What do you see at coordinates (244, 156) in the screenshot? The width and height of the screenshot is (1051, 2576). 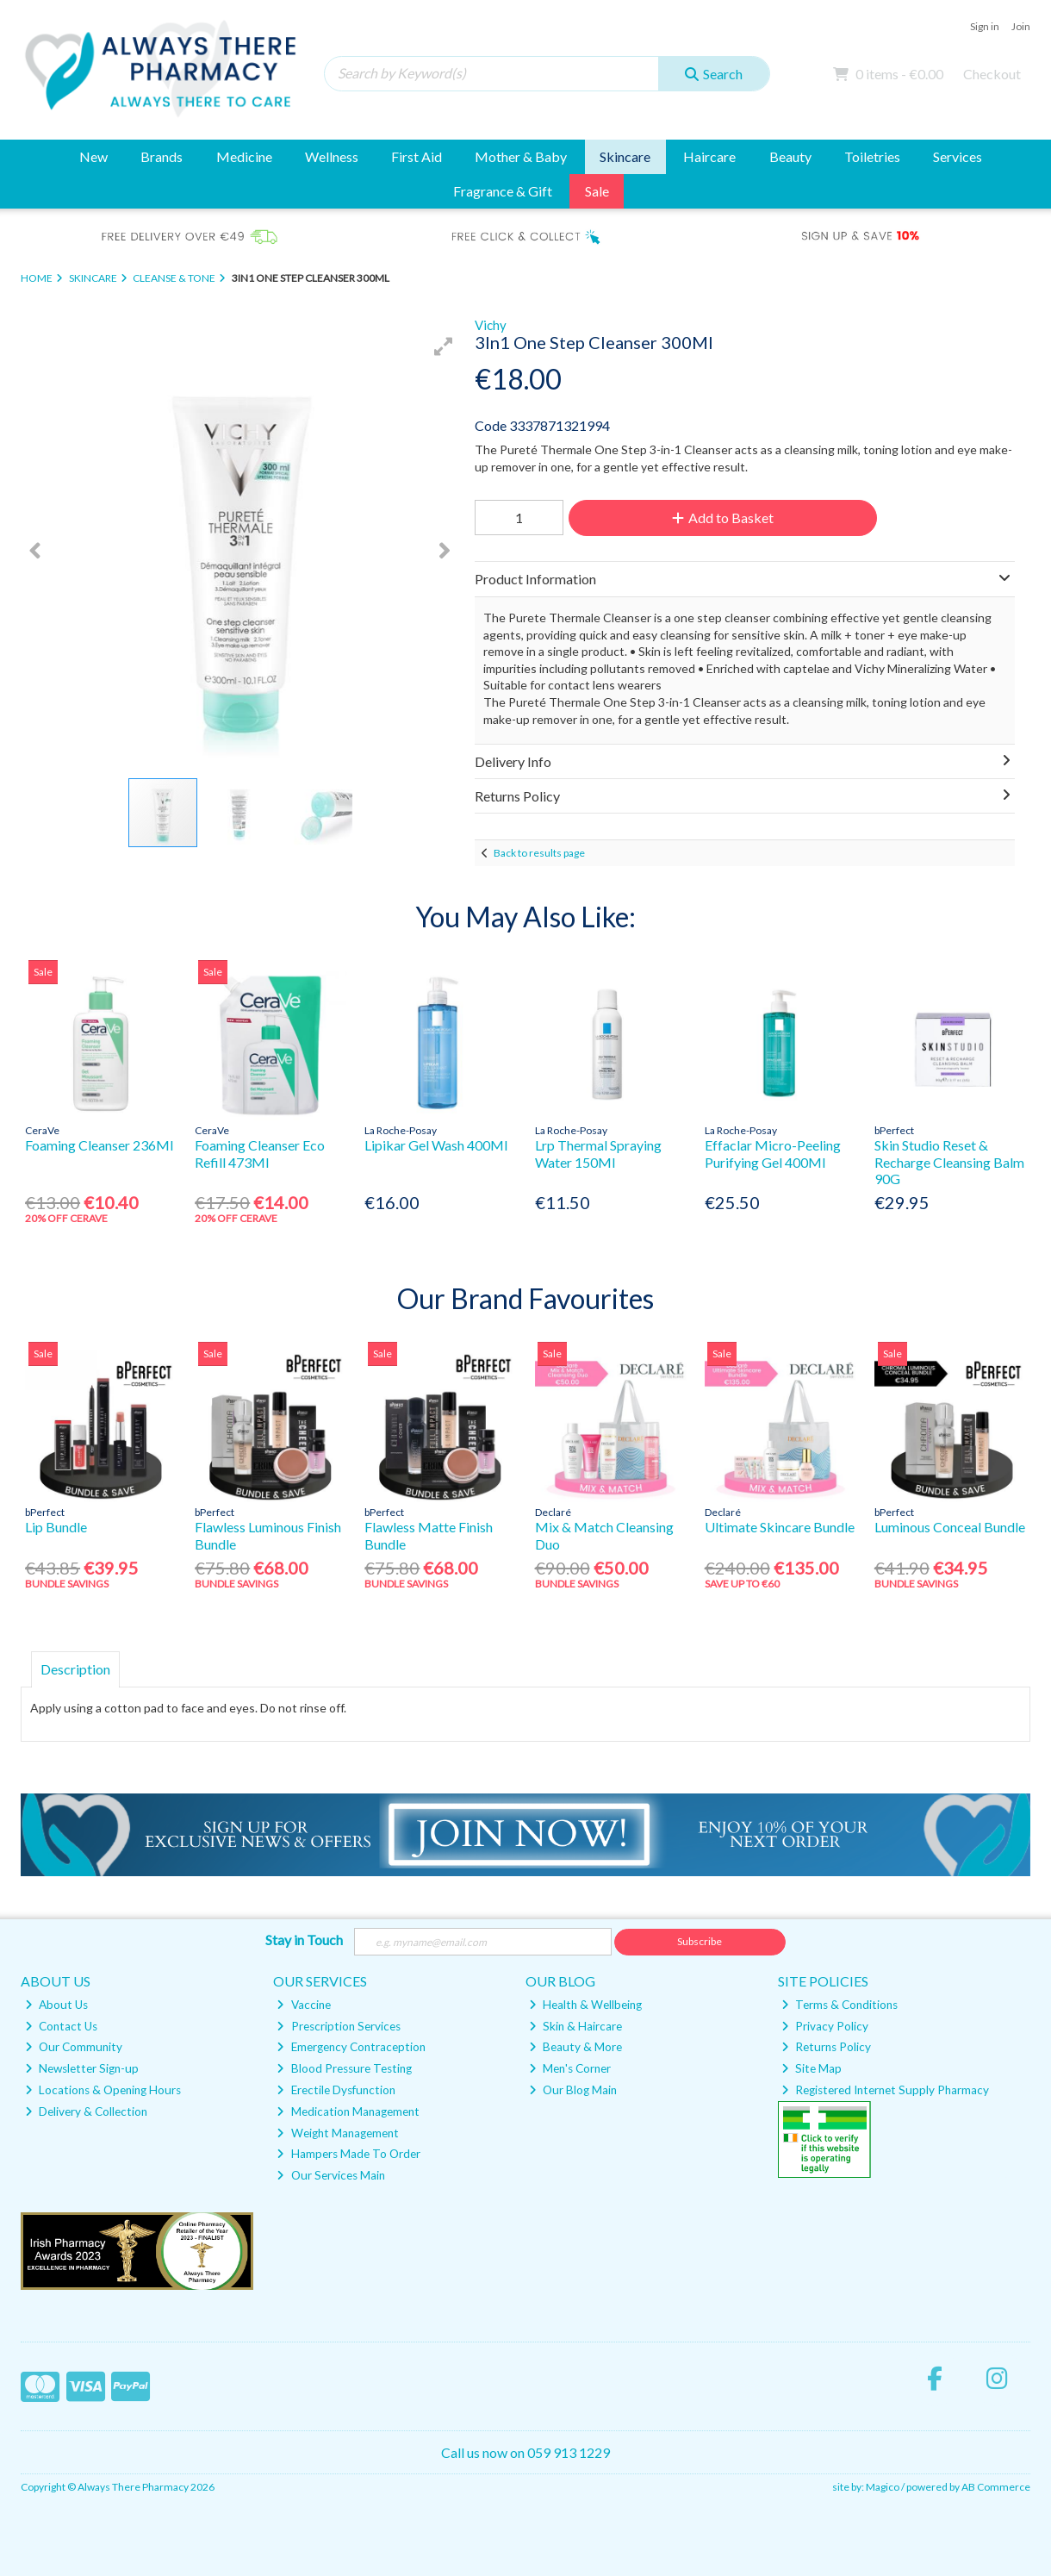 I see `Medicine` at bounding box center [244, 156].